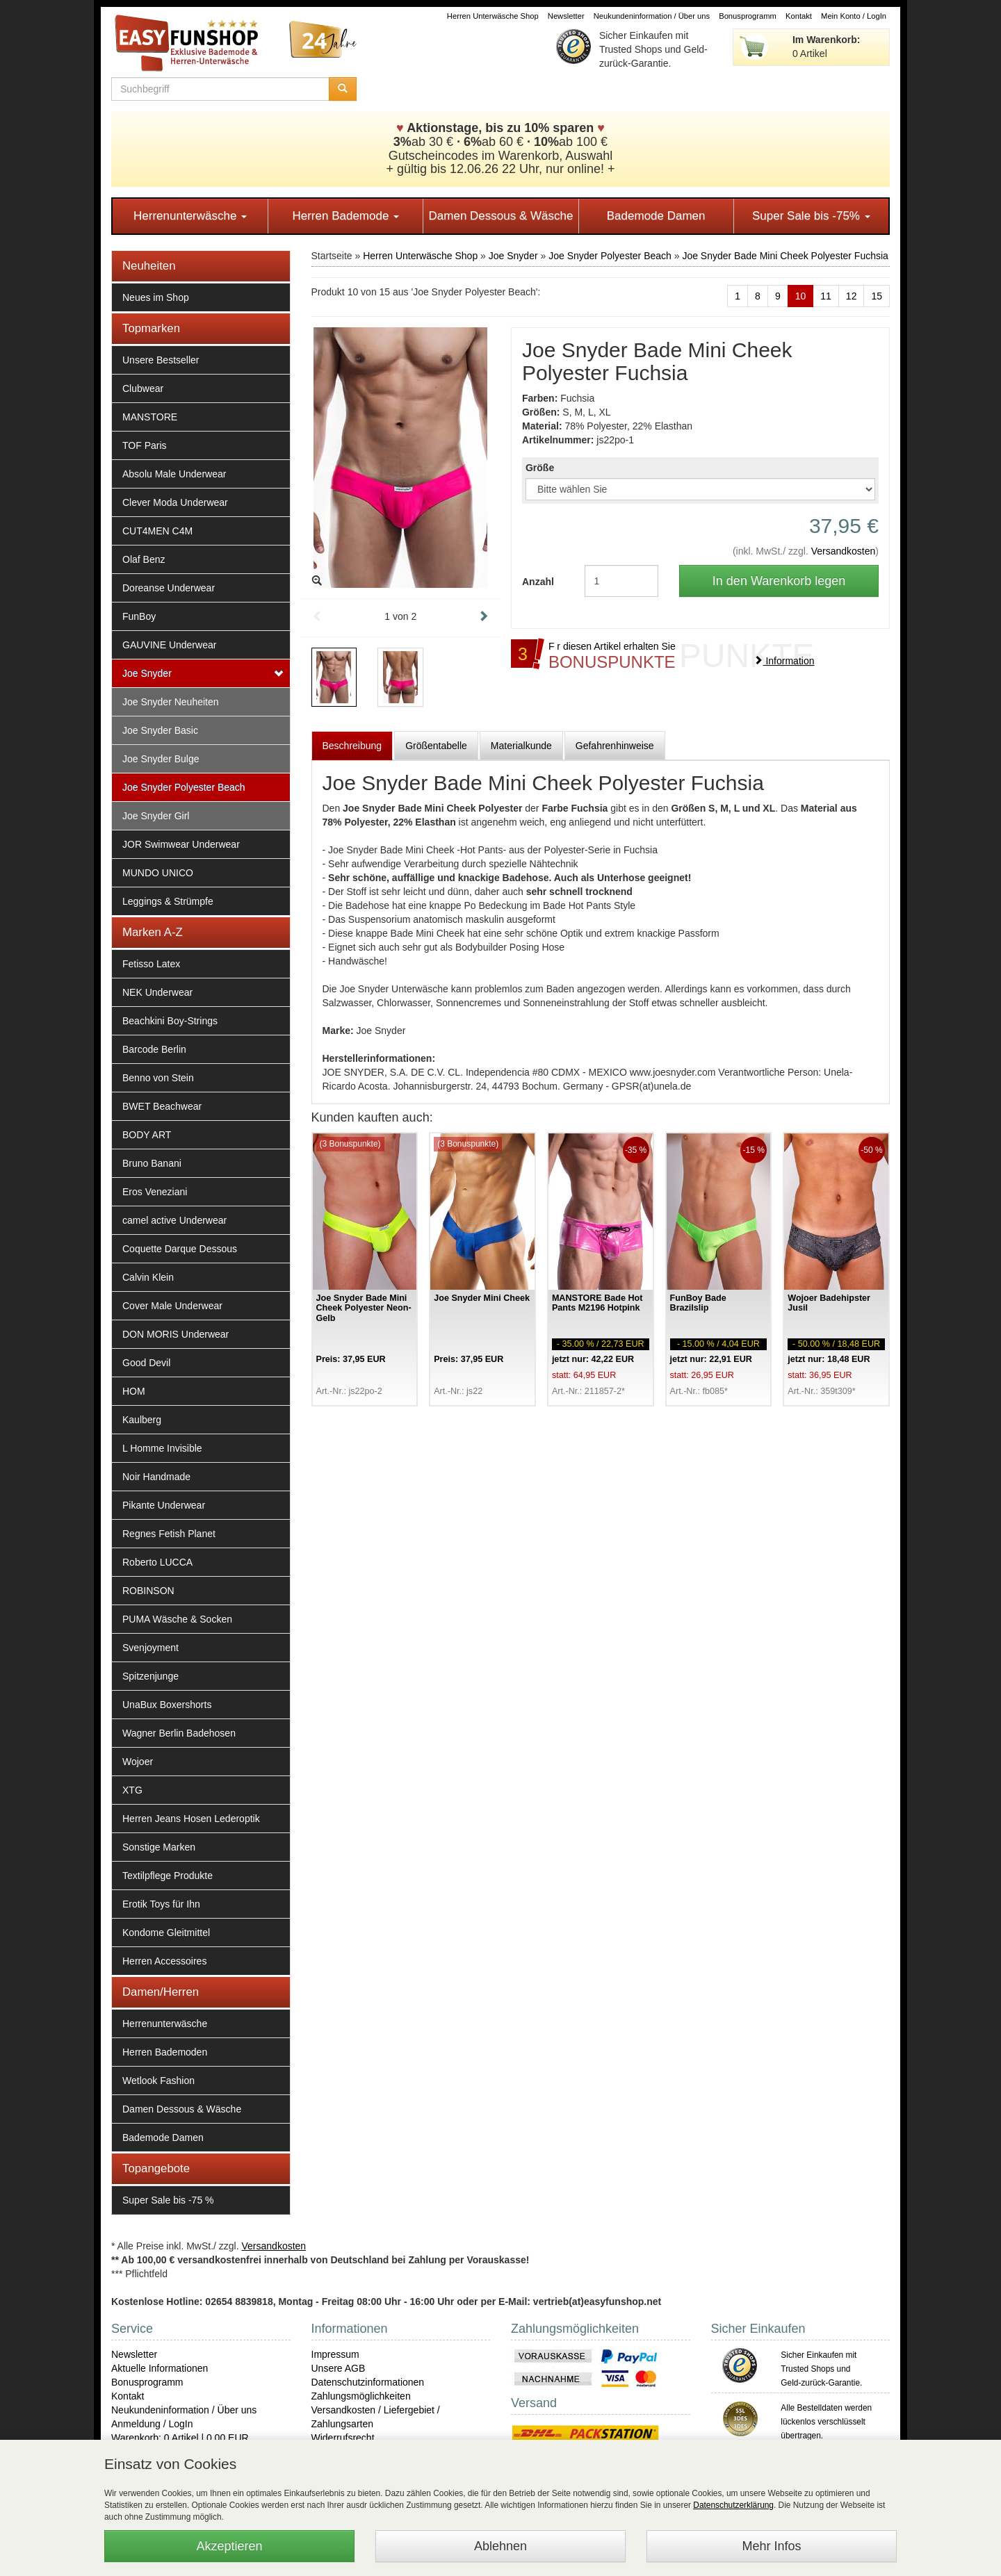 Image resolution: width=1001 pixels, height=2576 pixels. Describe the element at coordinates (540, 467) in the screenshot. I see `Größe` at that location.